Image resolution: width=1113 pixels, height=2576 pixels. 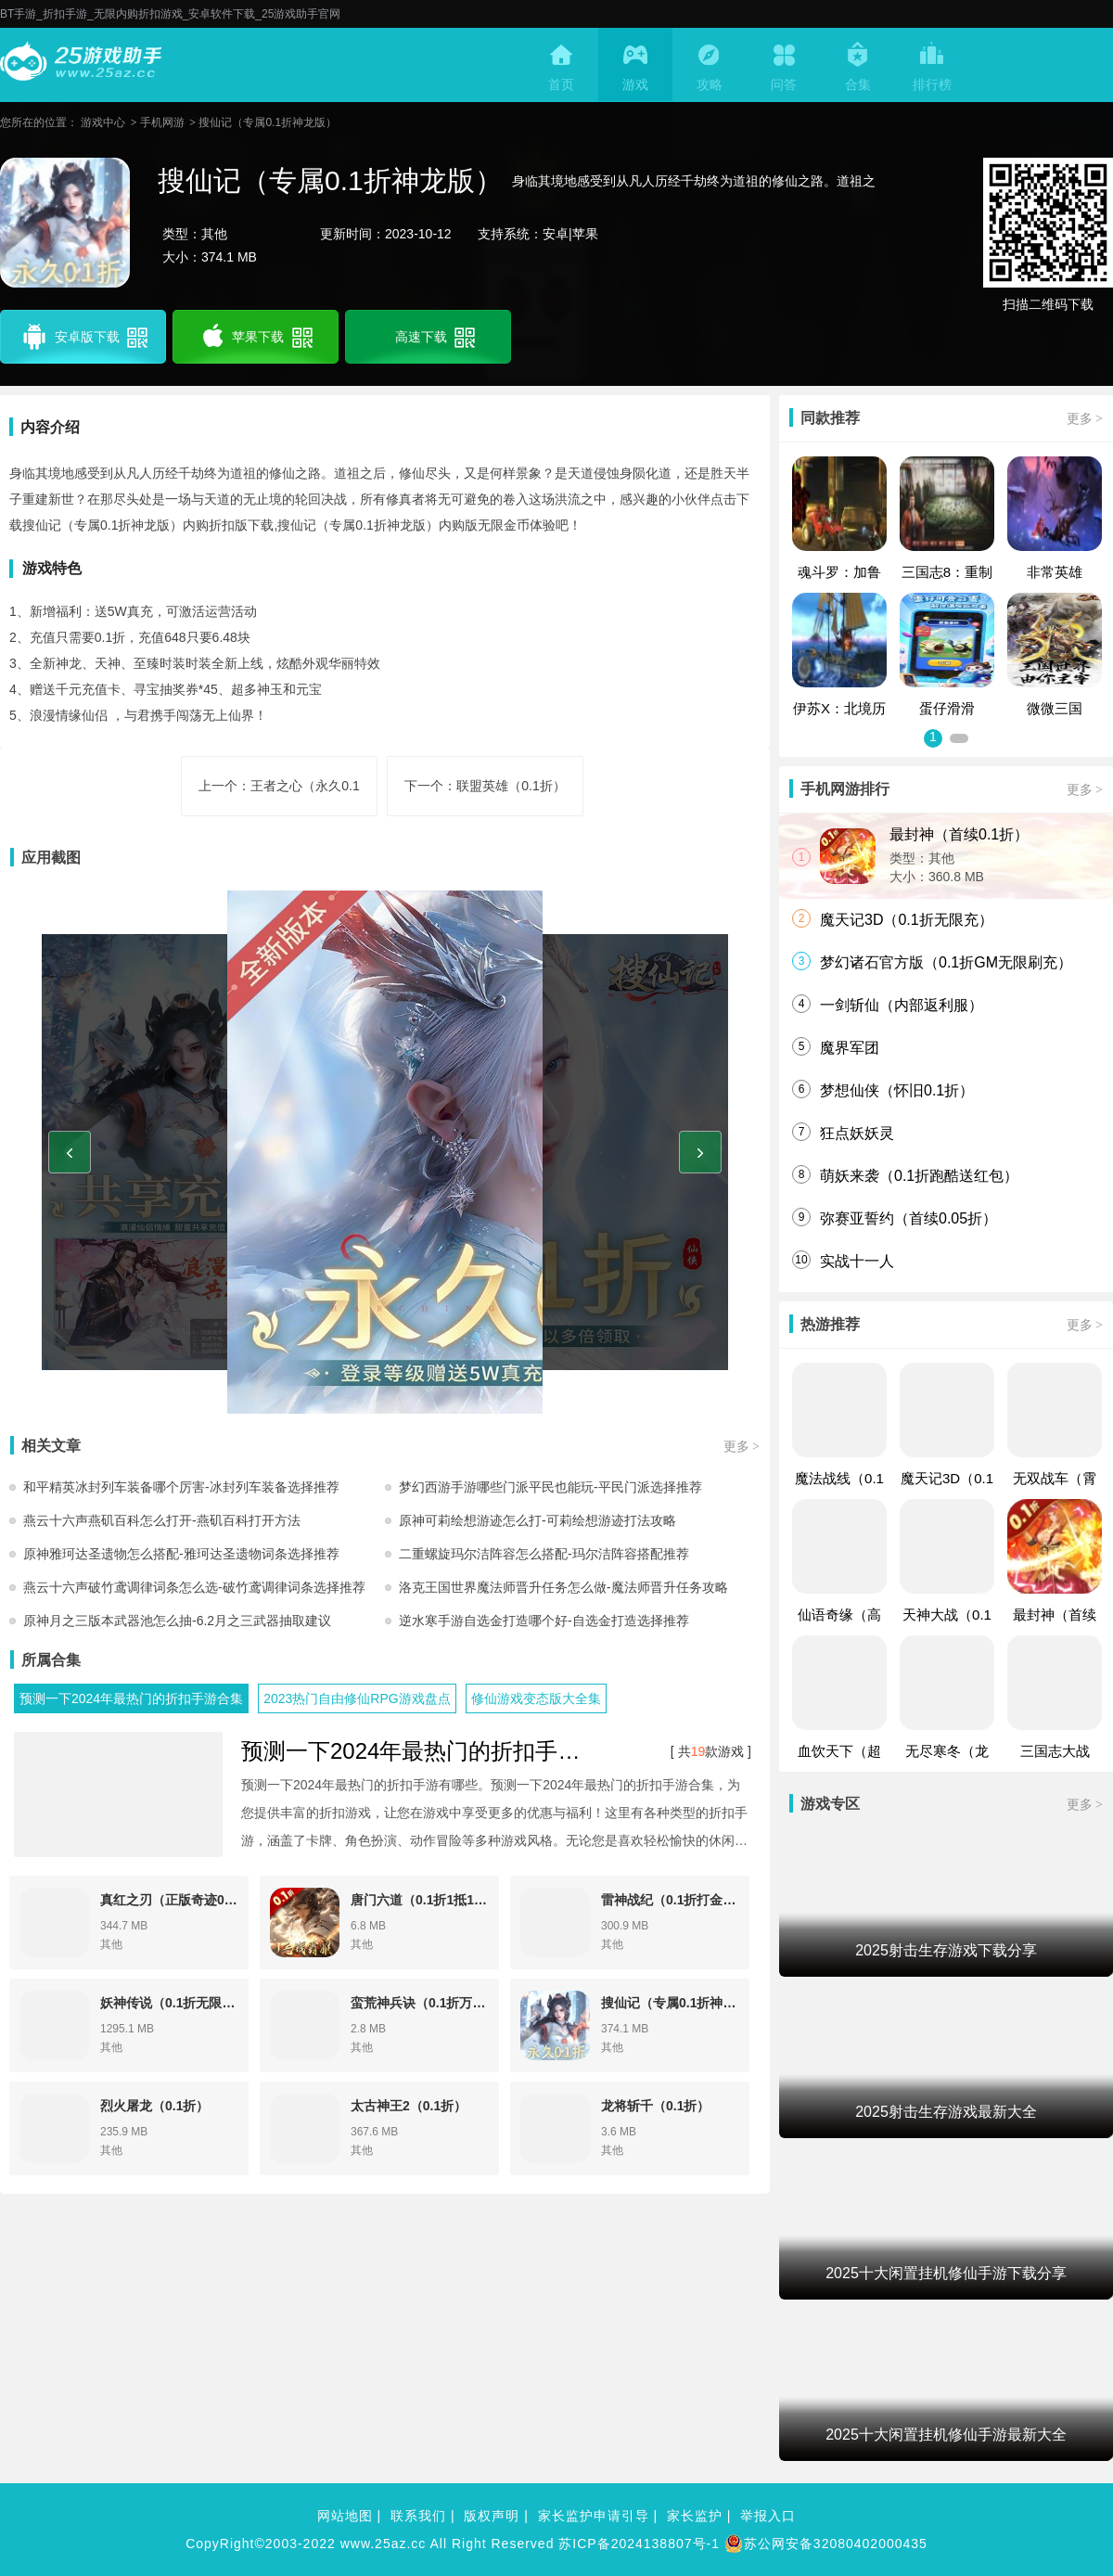 I want to click on 萌妖来袭（0.1折跑酷送红包）, so click(x=919, y=1176).